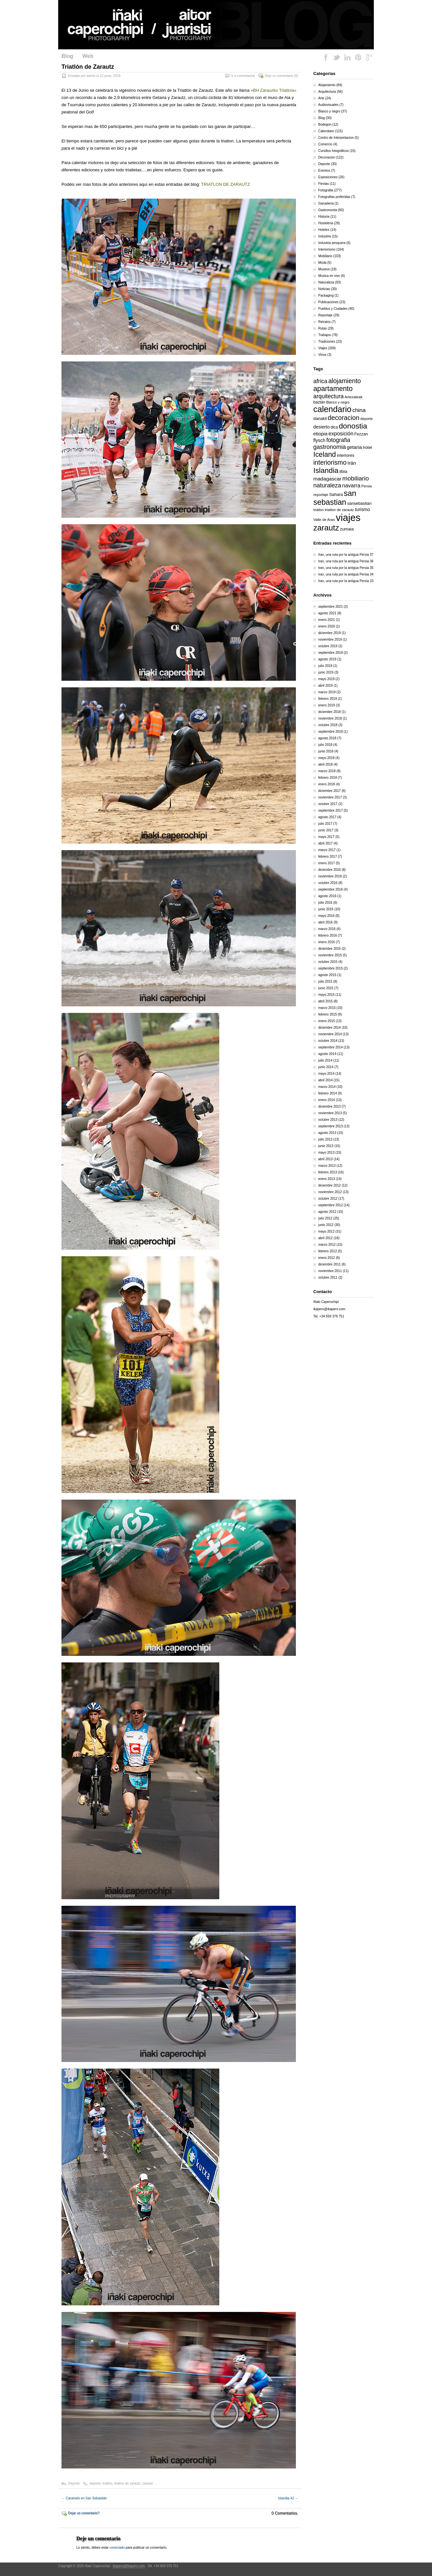  What do you see at coordinates (325, 751) in the screenshot?
I see `junio 2018` at bounding box center [325, 751].